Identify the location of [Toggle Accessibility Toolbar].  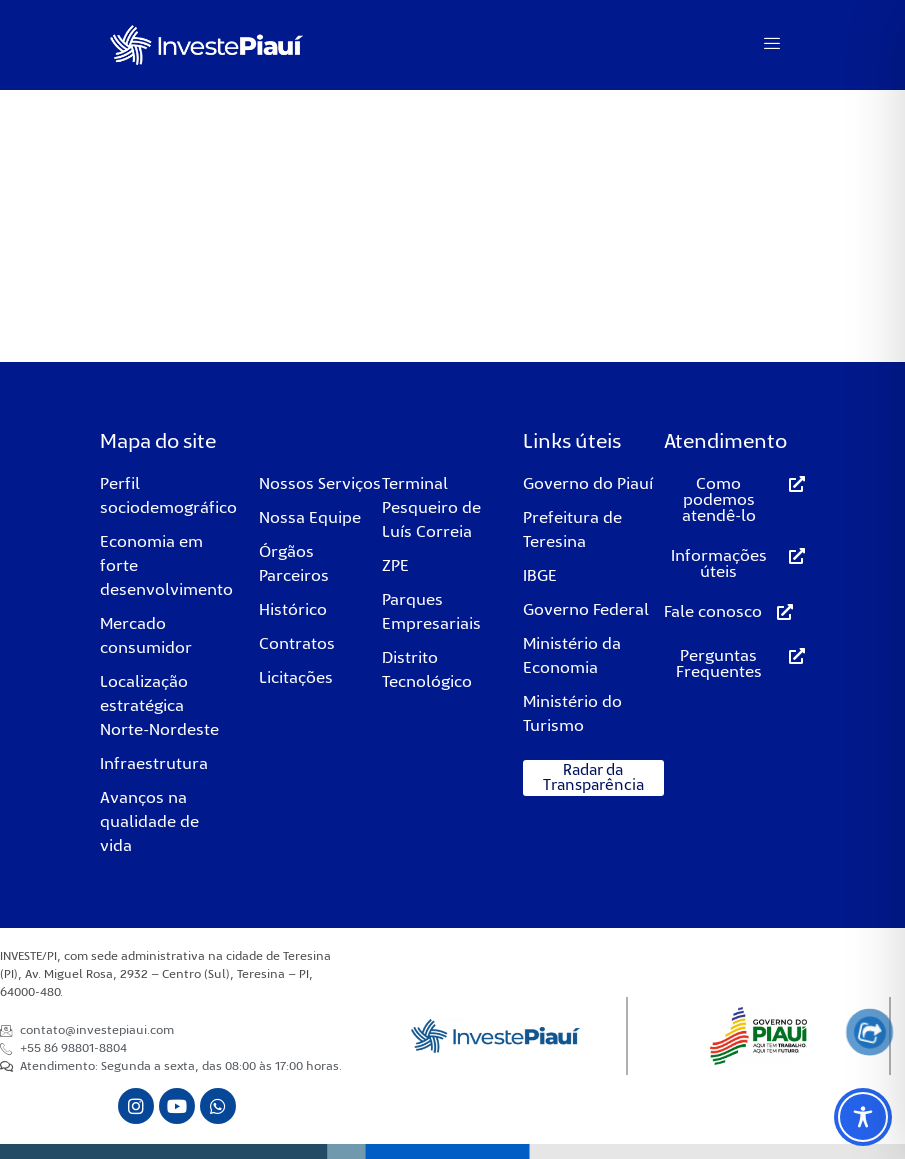
(863, 1117).